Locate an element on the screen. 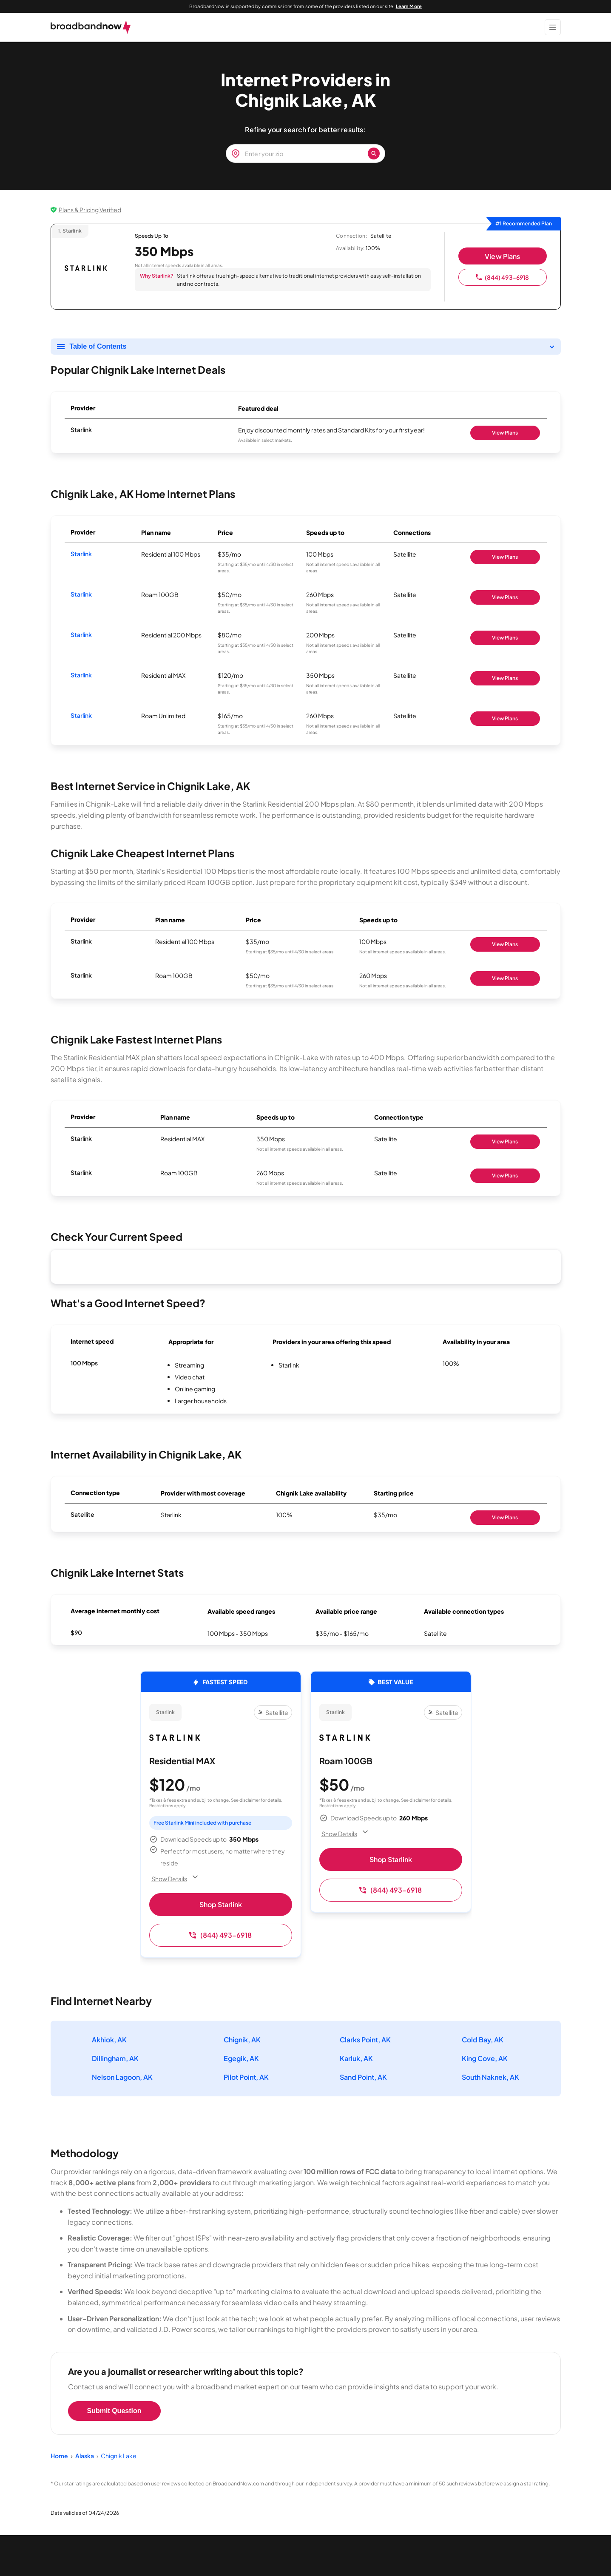 The height and width of the screenshot is (2576, 611). Pilot Point, AK is located at coordinates (246, 2077).